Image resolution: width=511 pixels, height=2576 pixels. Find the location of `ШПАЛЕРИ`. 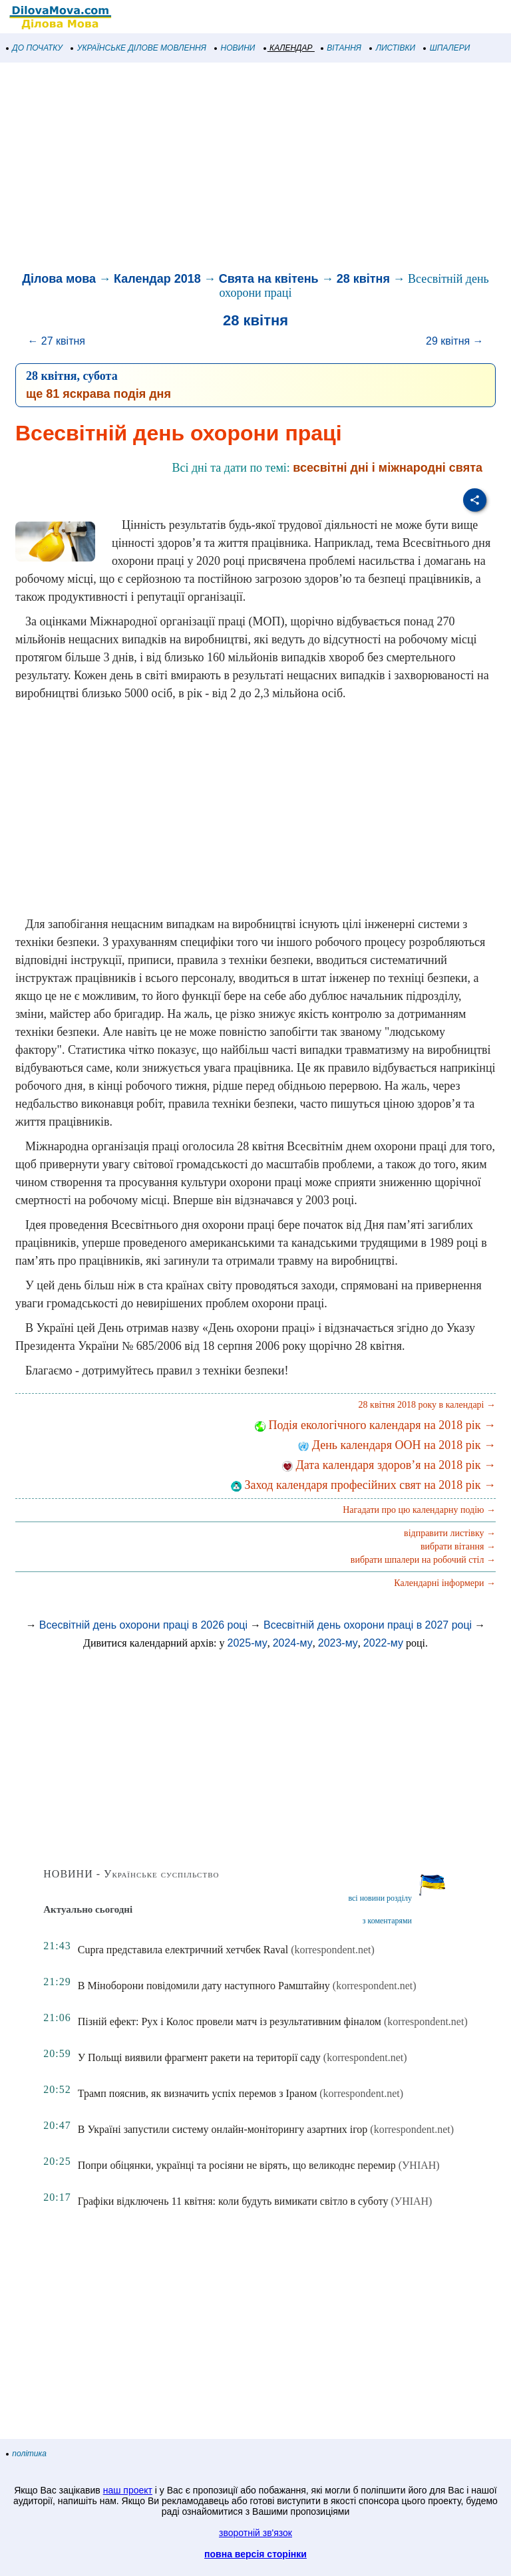

ШПАЛЕРИ is located at coordinates (447, 48).